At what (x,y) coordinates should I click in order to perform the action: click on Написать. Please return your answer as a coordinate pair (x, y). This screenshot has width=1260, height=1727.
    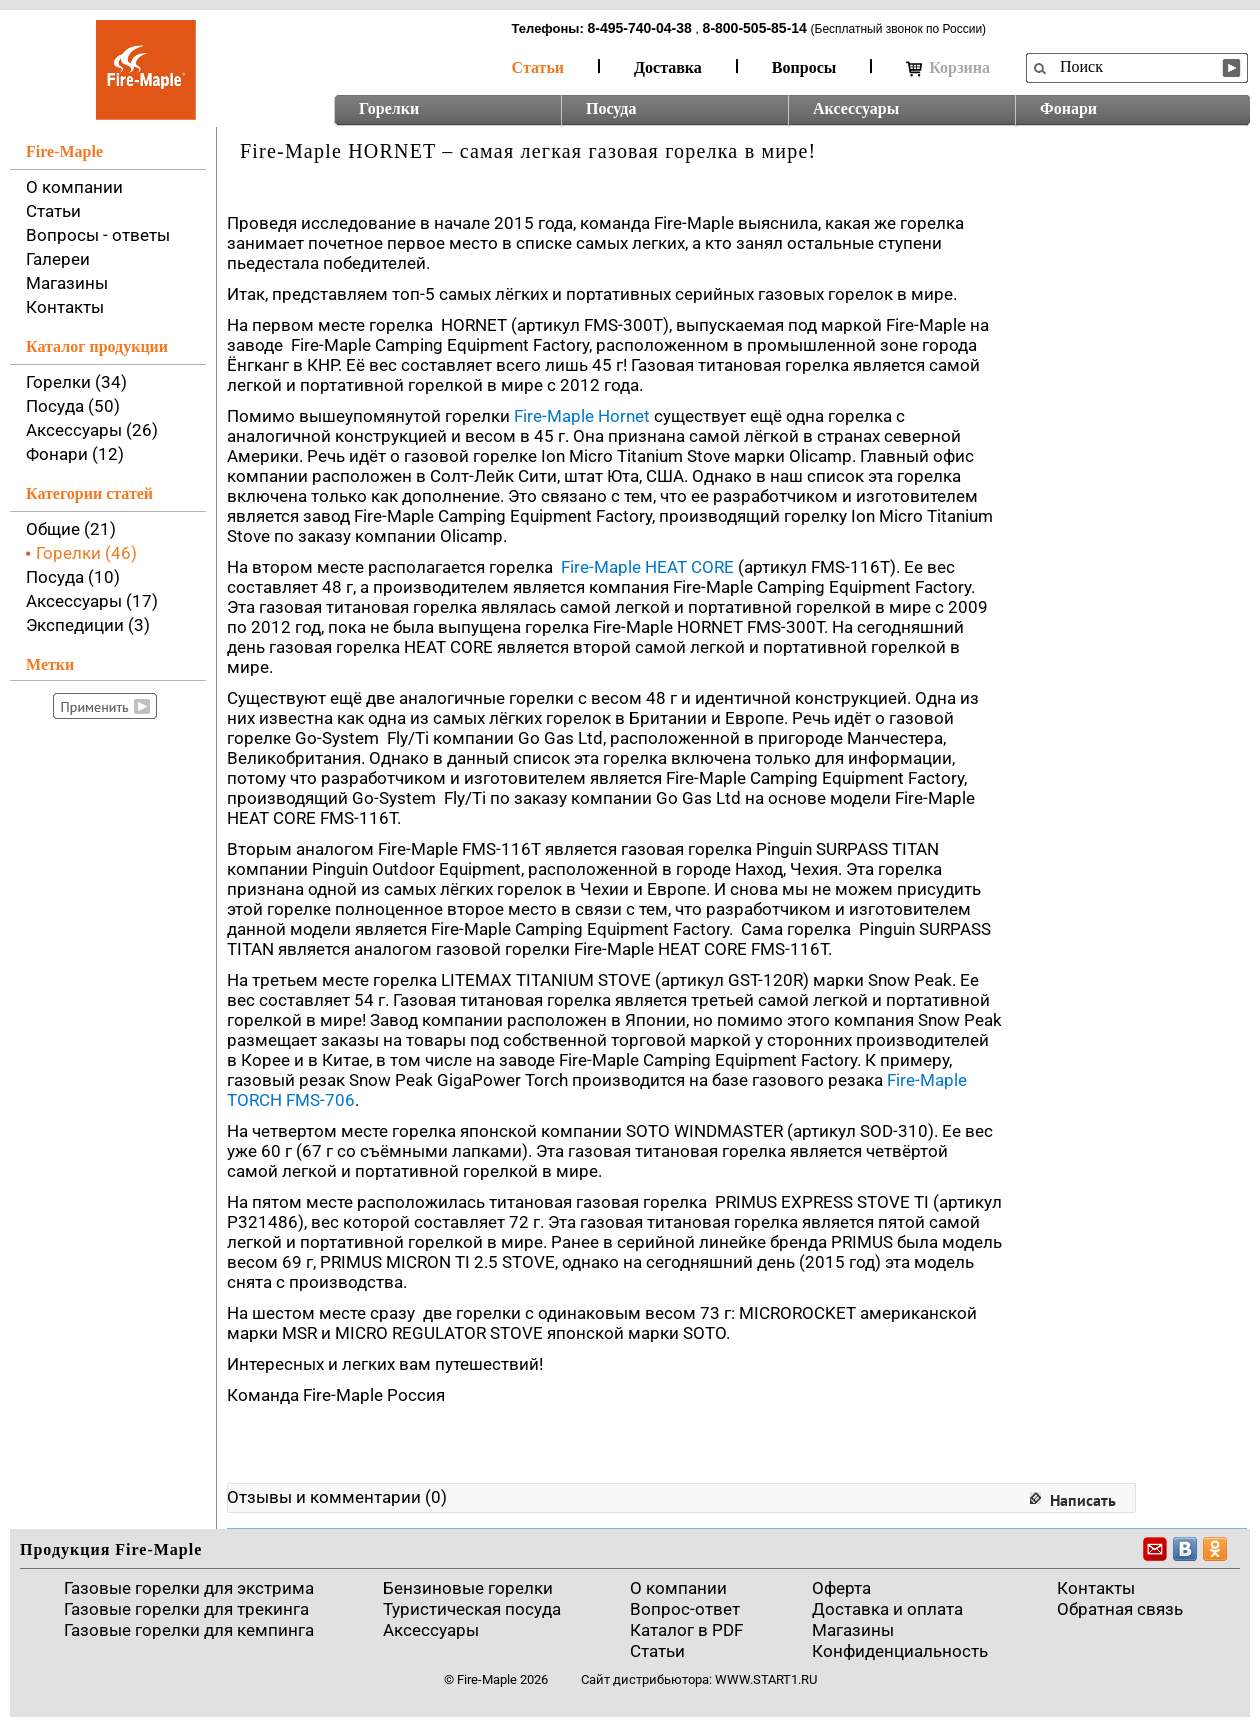
    Looking at the image, I should click on (1083, 1500).